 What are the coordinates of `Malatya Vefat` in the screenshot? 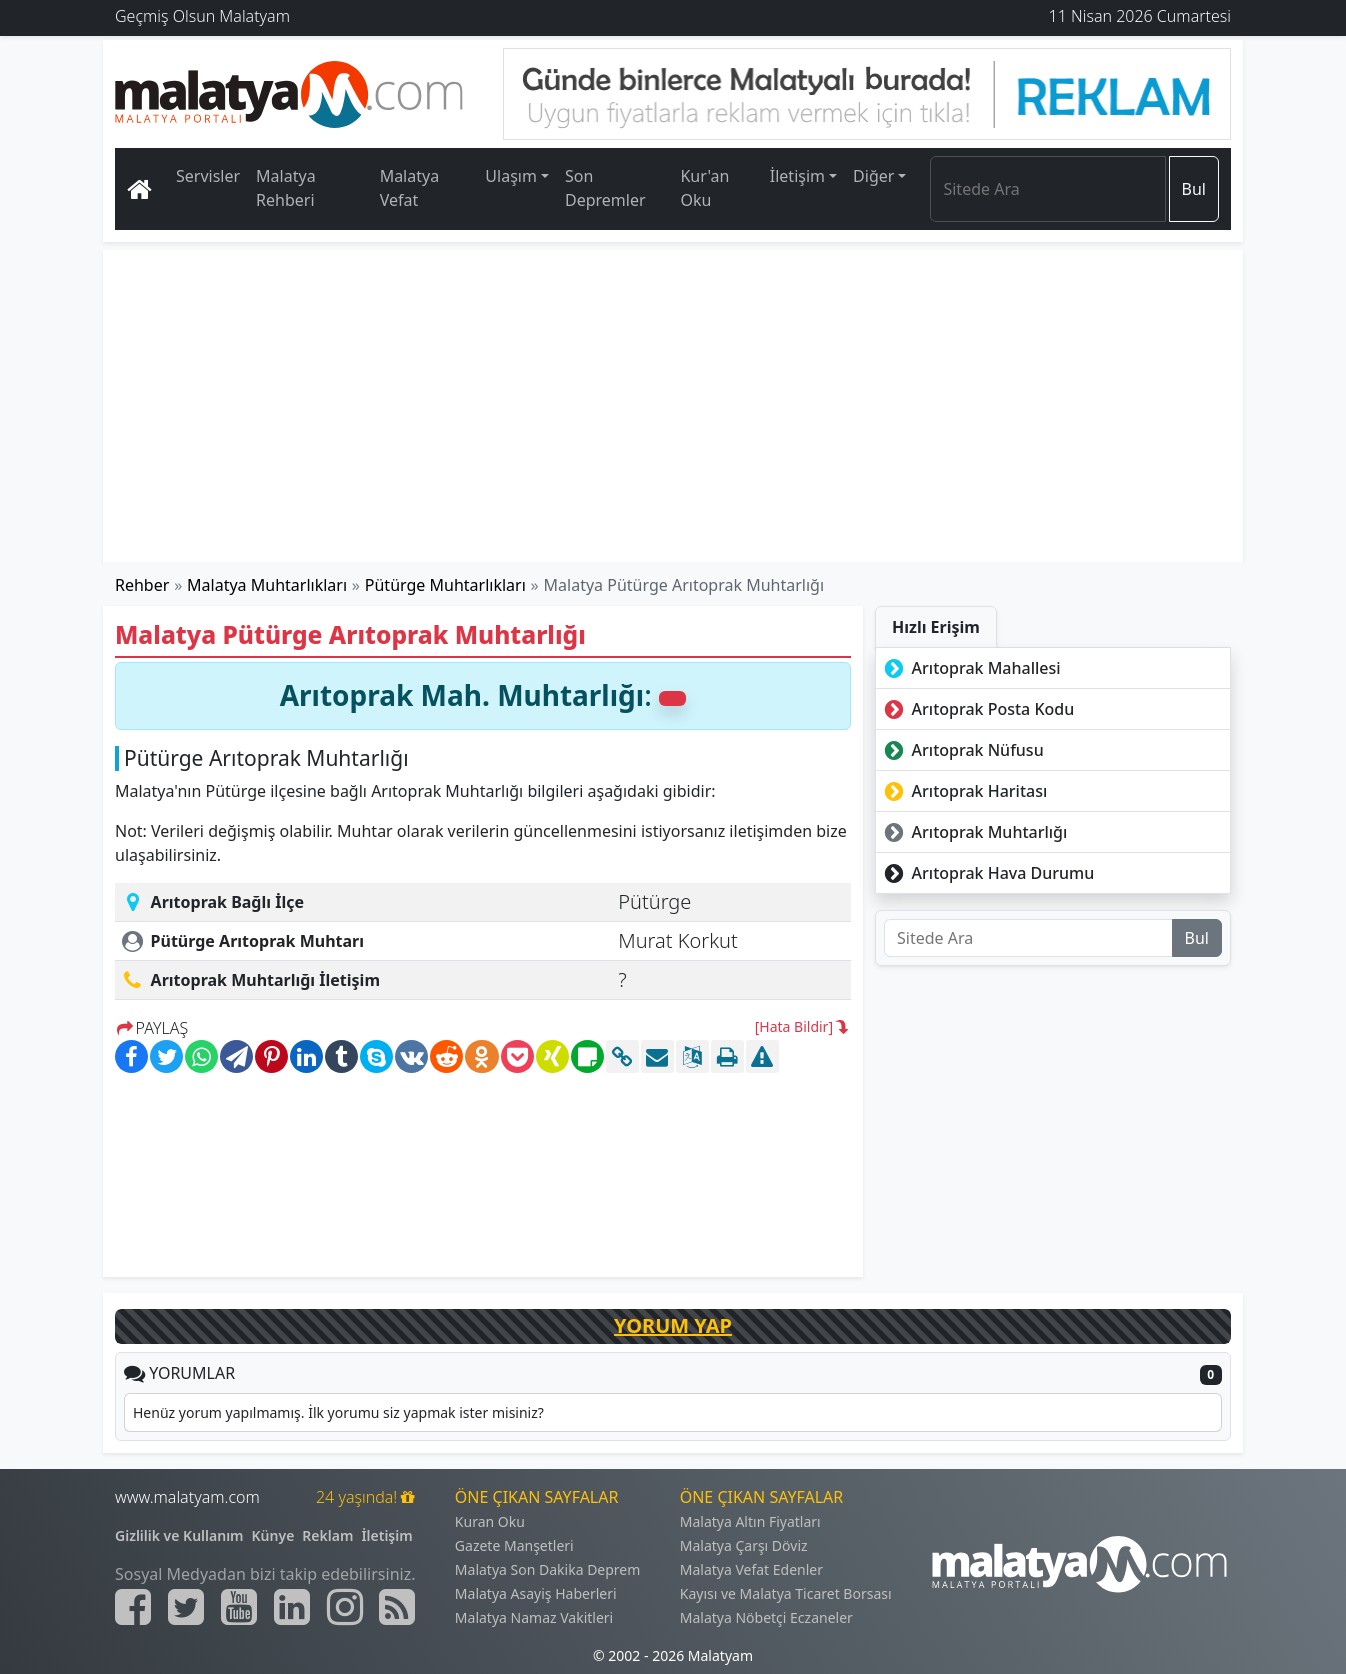 It's located at (410, 188).